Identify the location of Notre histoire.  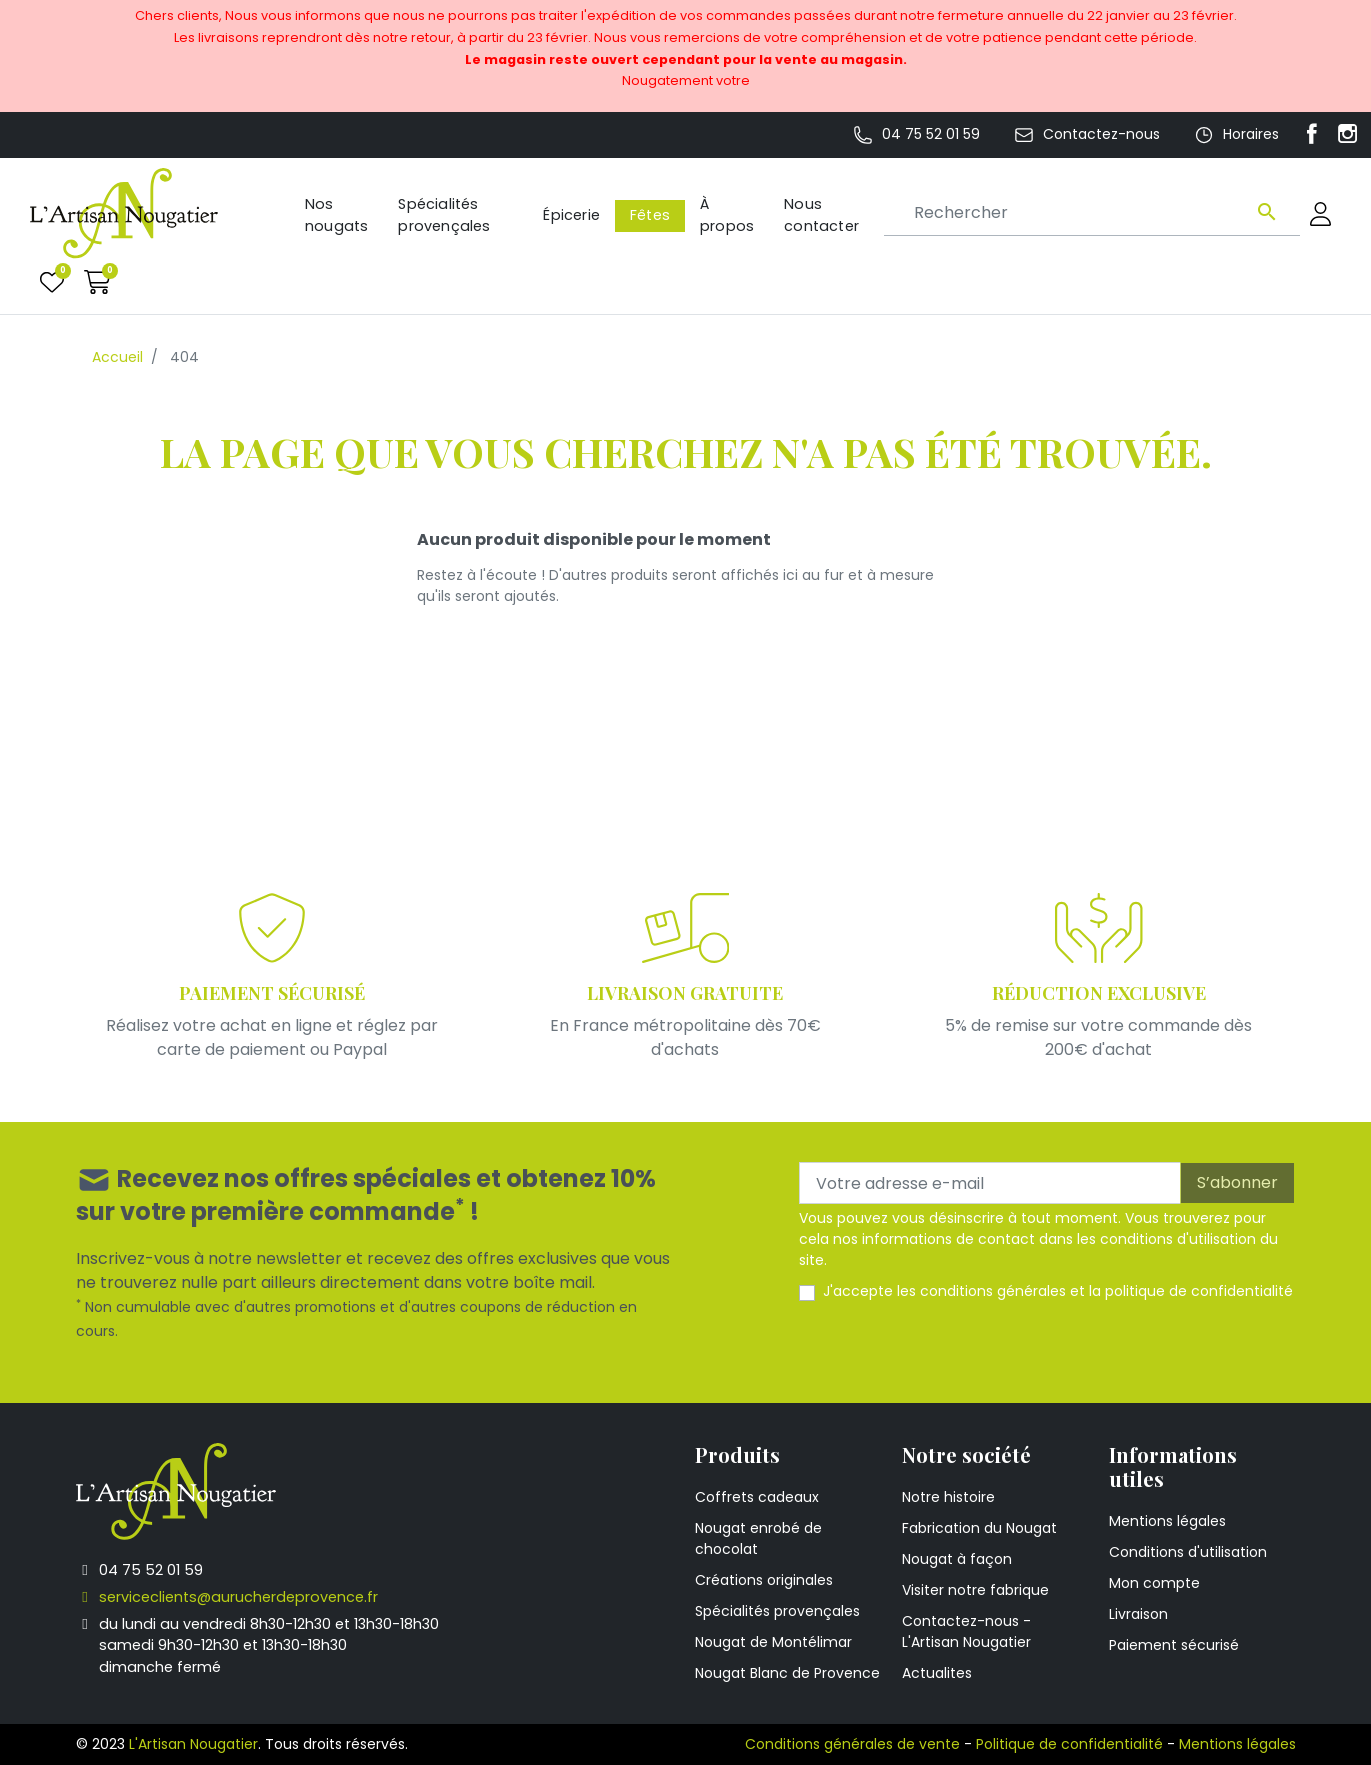
(948, 1497).